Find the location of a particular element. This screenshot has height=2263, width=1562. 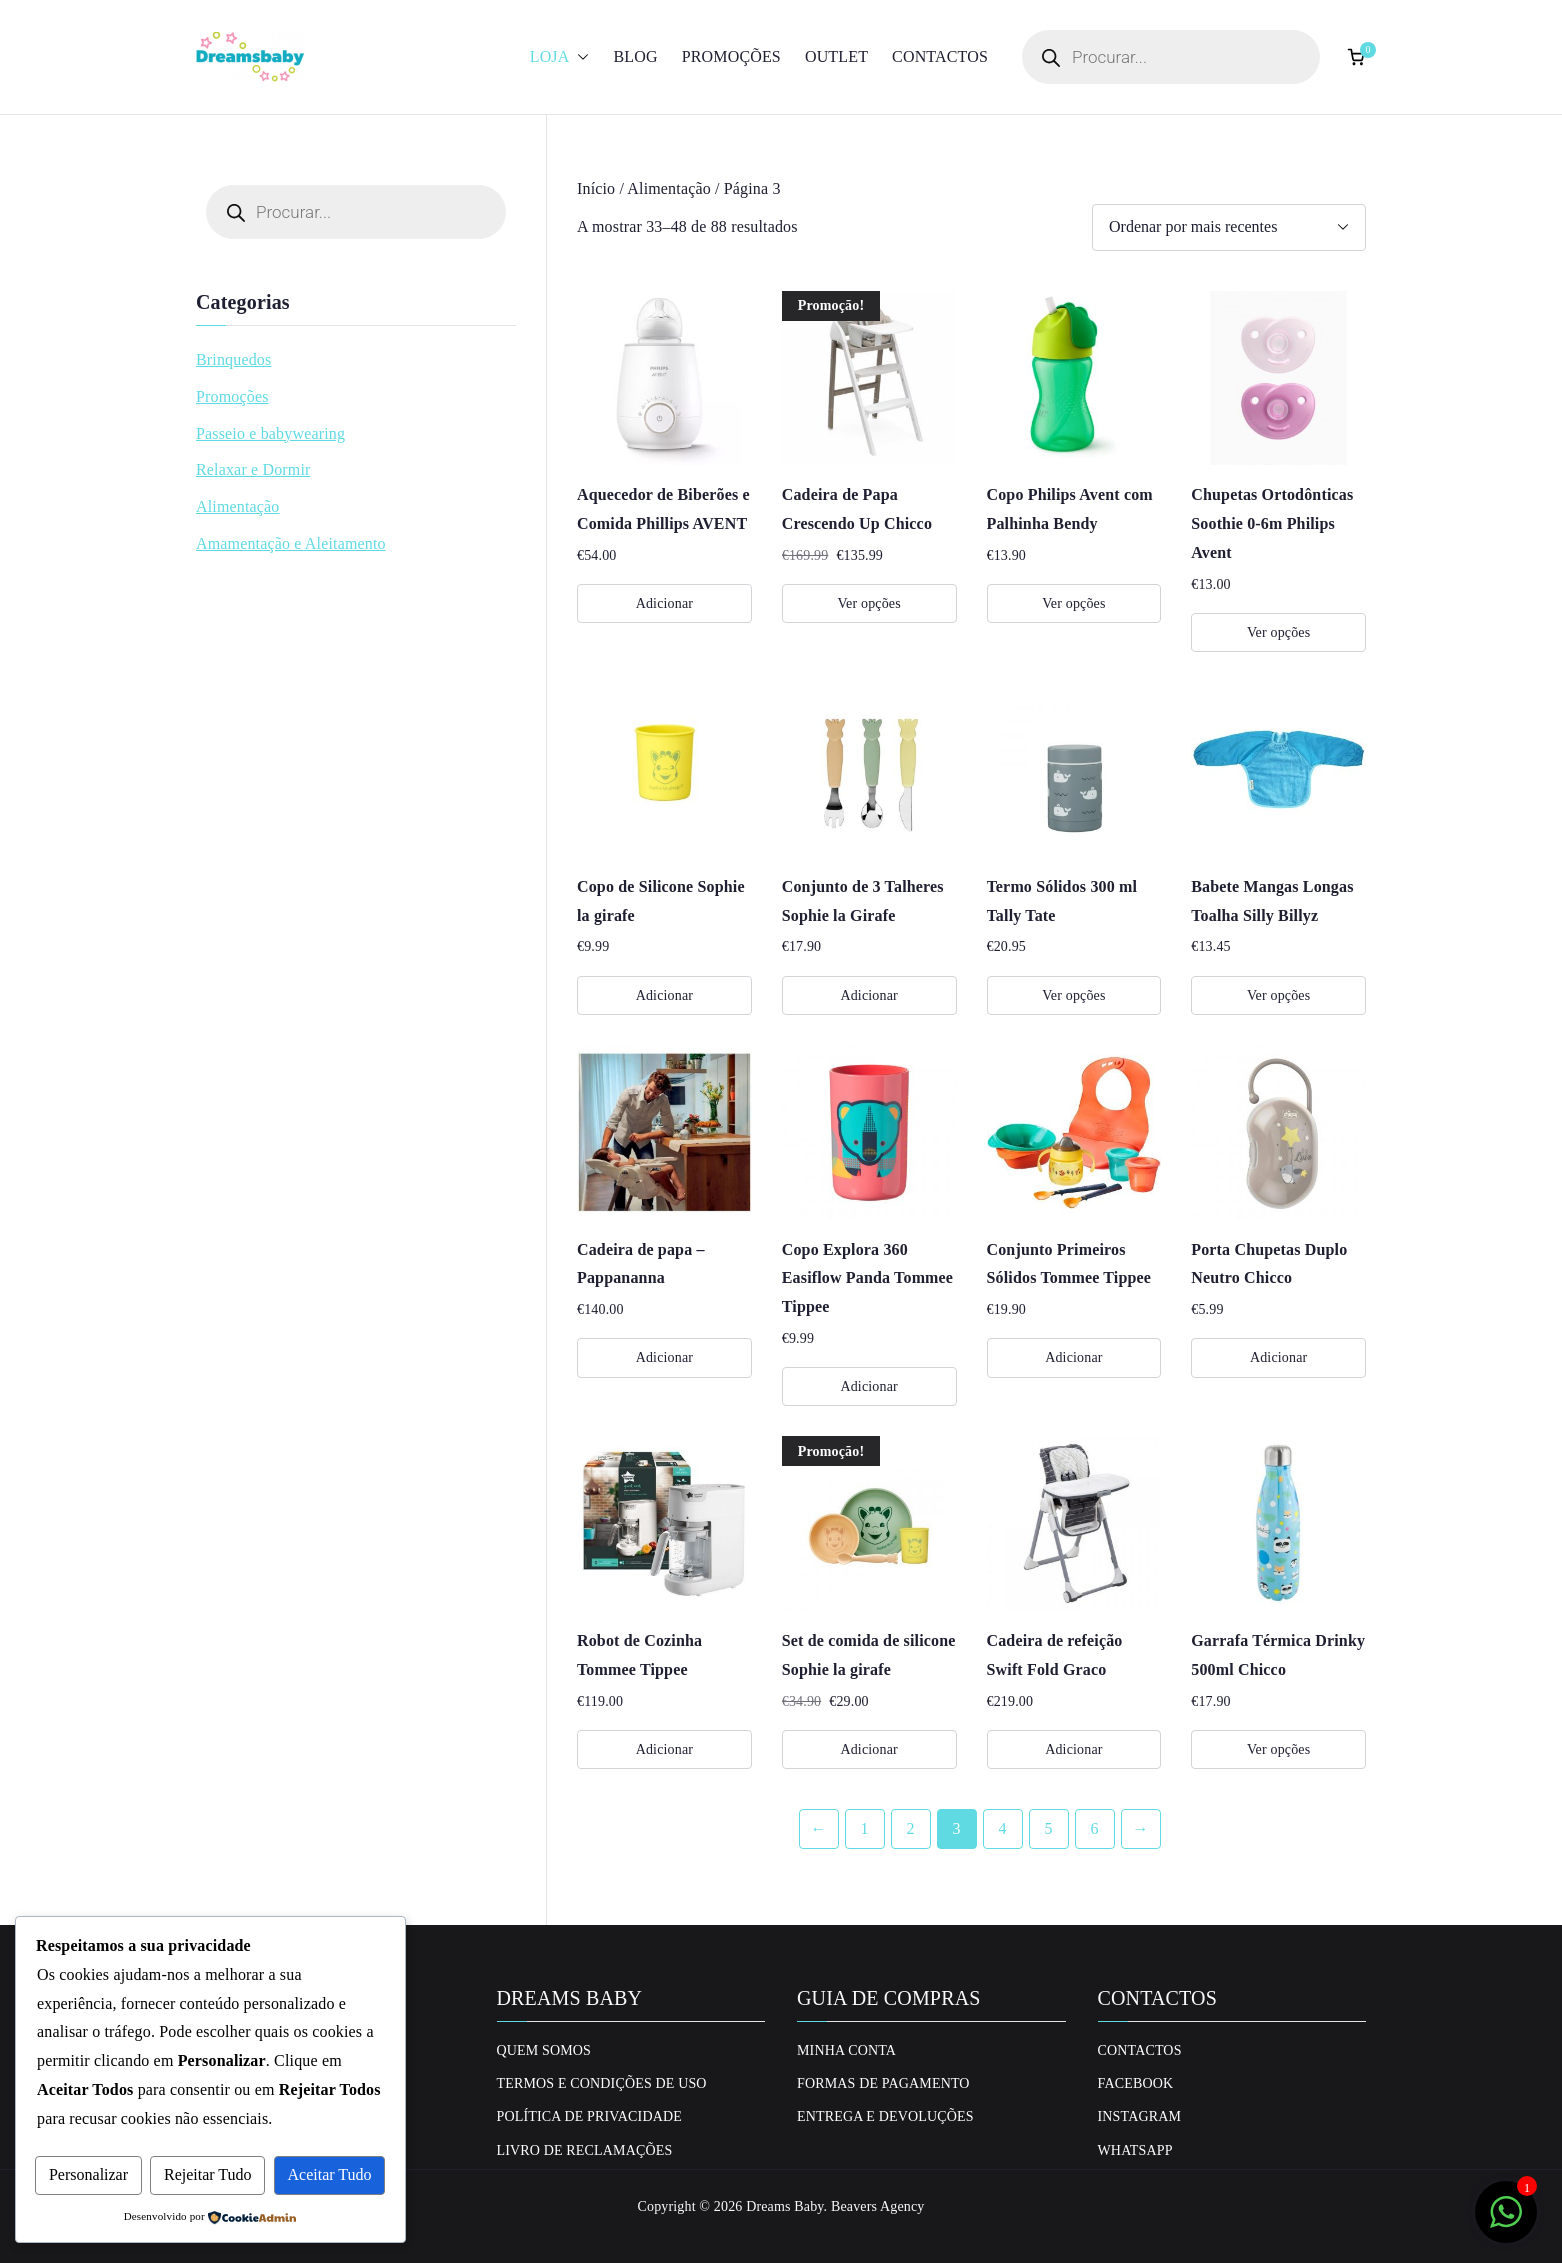

Início is located at coordinates (596, 188).